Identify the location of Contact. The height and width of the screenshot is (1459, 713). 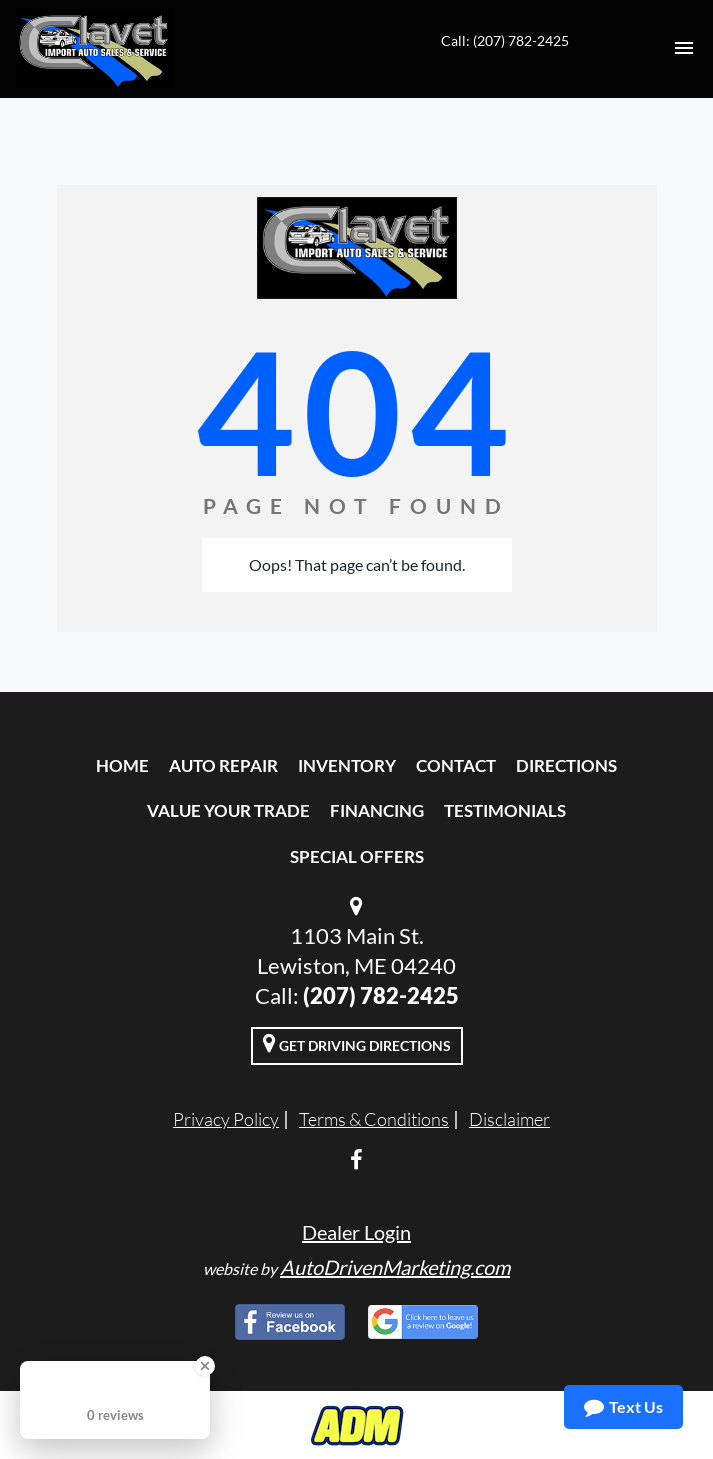
(456, 765).